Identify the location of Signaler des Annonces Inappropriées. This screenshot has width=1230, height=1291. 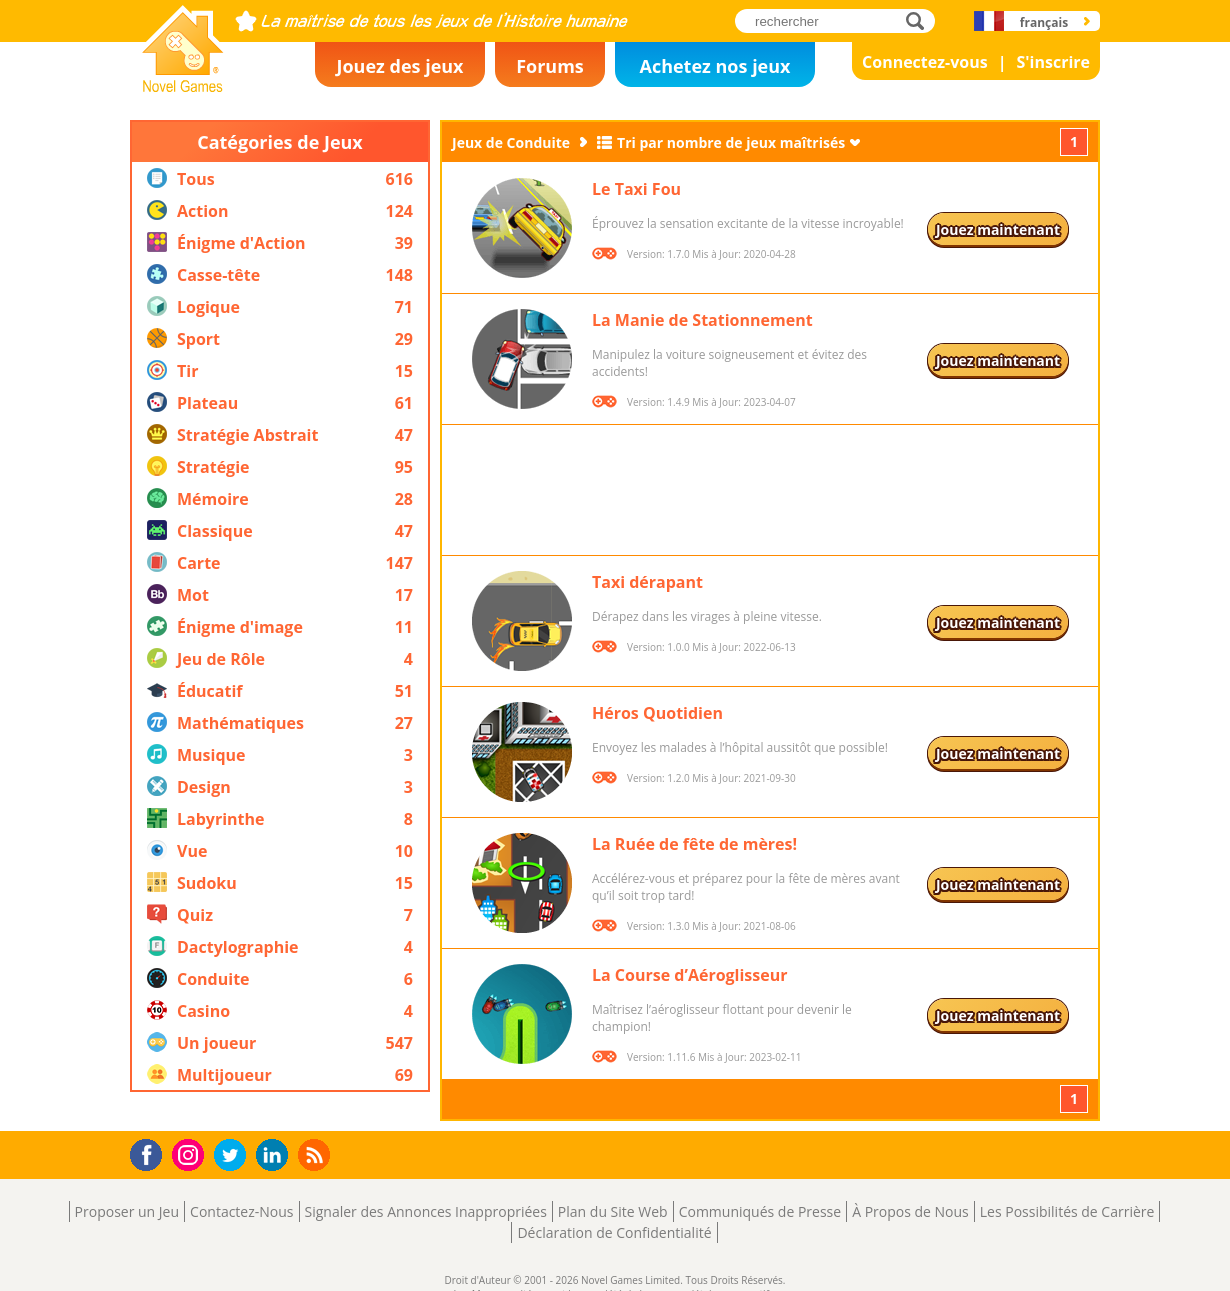
(426, 1211).